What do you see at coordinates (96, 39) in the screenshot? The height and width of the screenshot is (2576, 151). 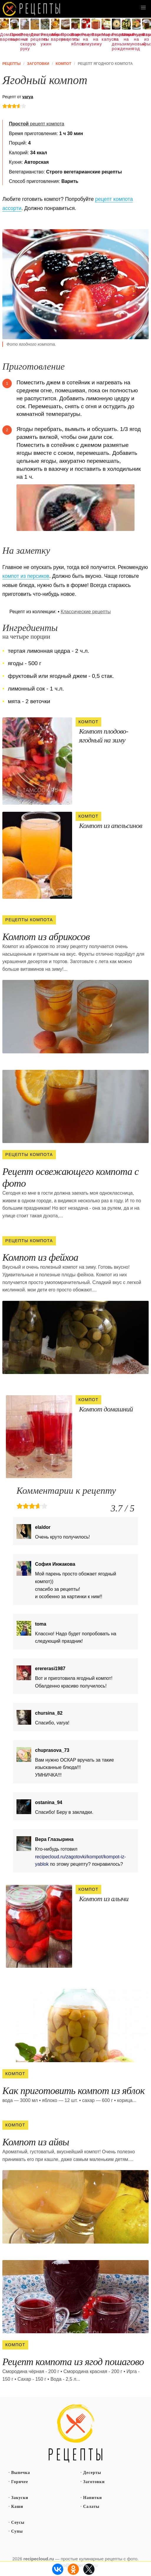 I see `Варенье на зиму` at bounding box center [96, 39].